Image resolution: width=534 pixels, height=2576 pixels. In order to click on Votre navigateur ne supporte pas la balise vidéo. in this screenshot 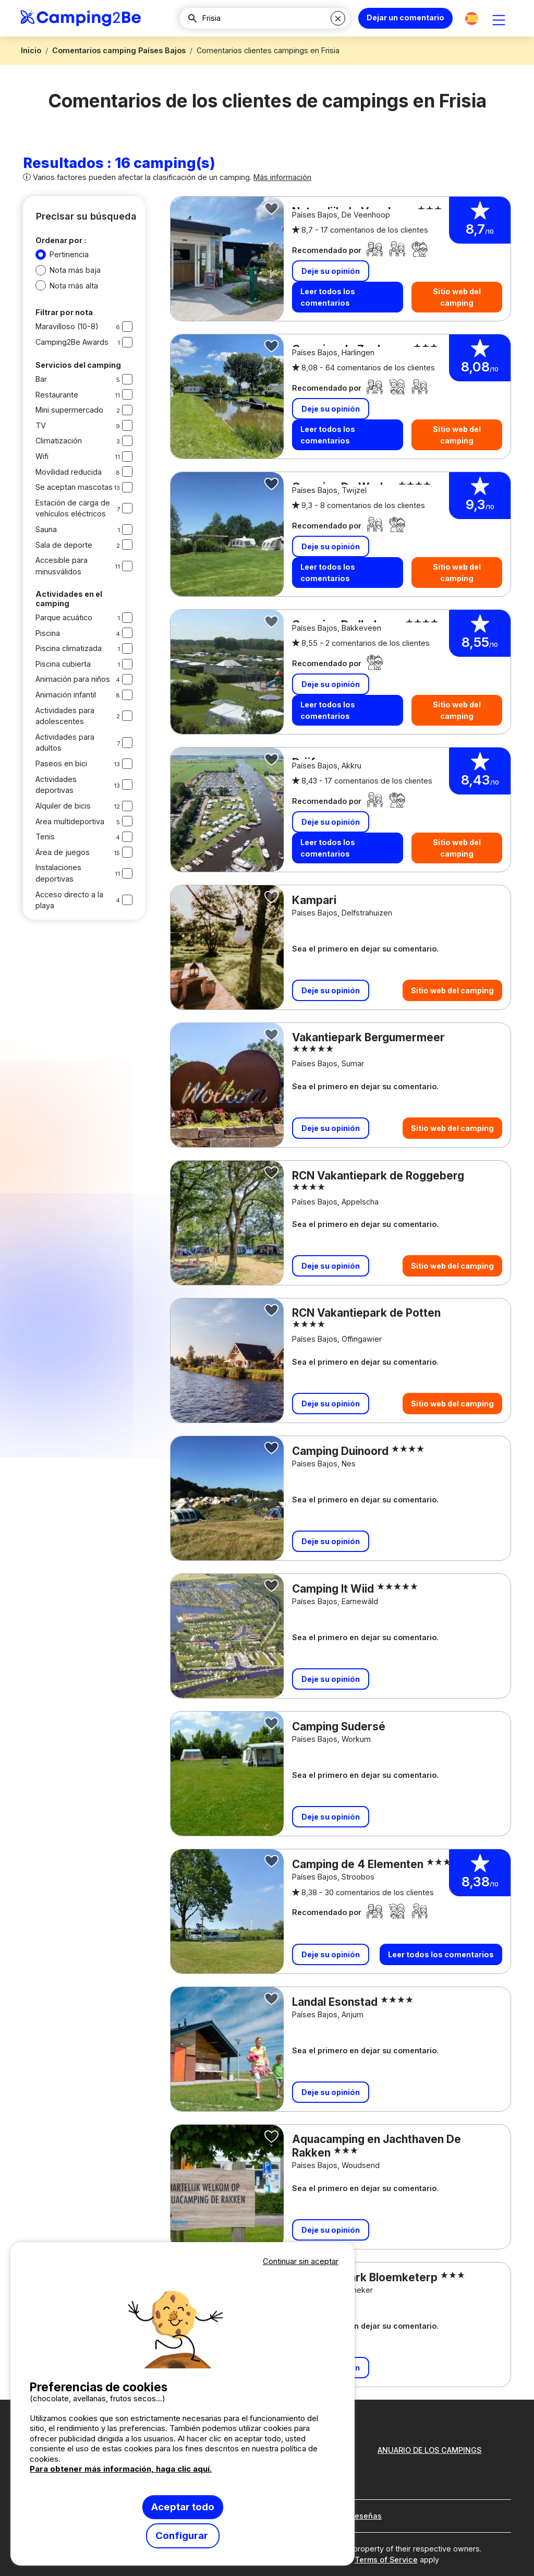, I will do `click(182, 2318)`.